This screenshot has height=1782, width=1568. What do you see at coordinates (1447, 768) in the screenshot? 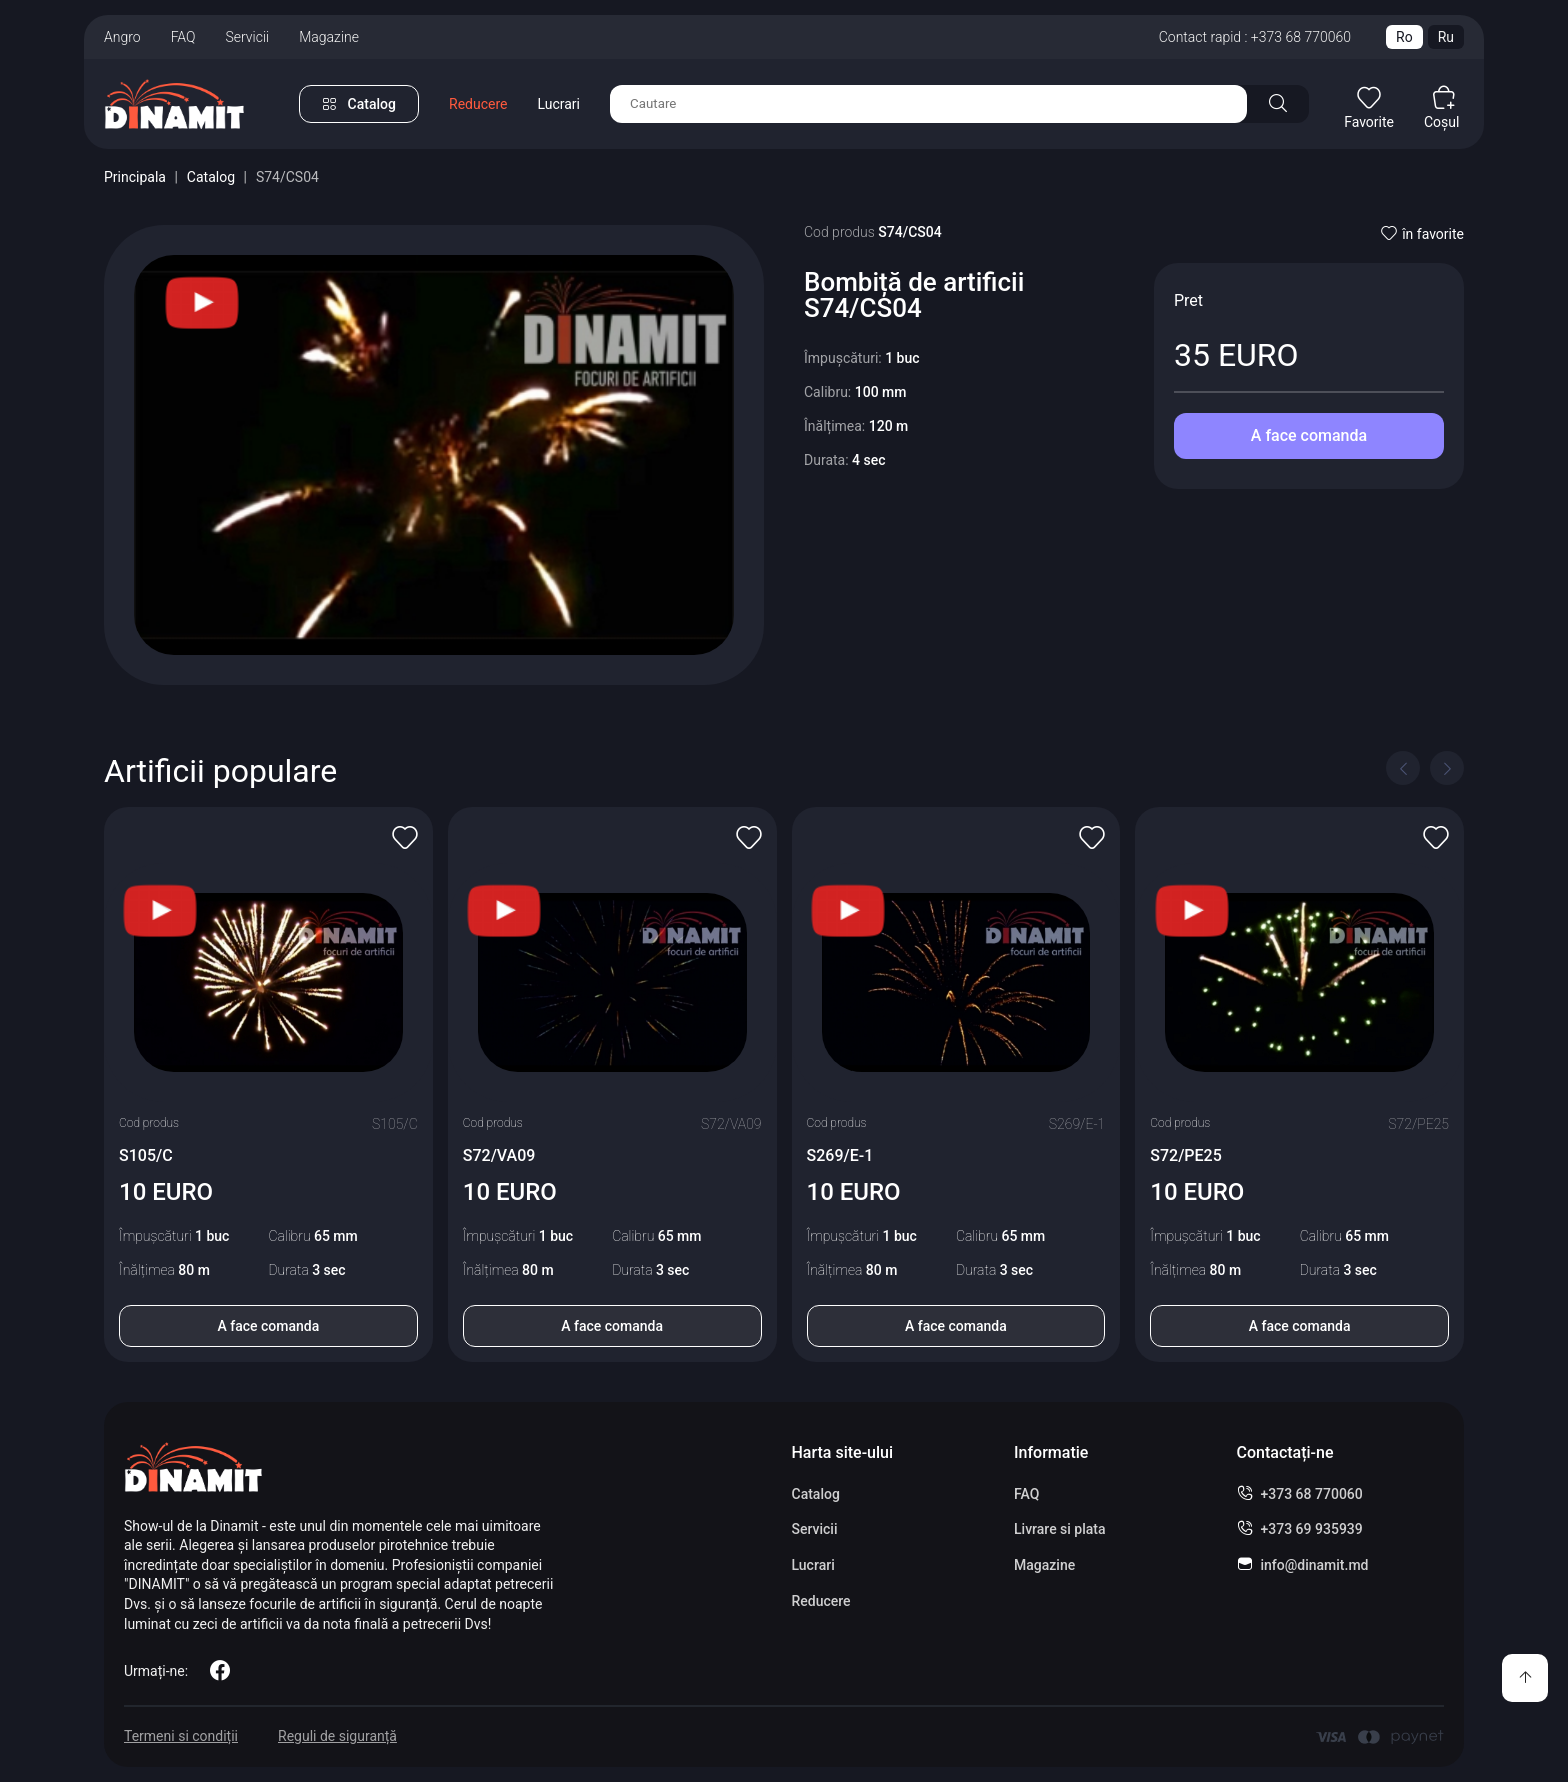
I see `[Next slide]` at bounding box center [1447, 768].